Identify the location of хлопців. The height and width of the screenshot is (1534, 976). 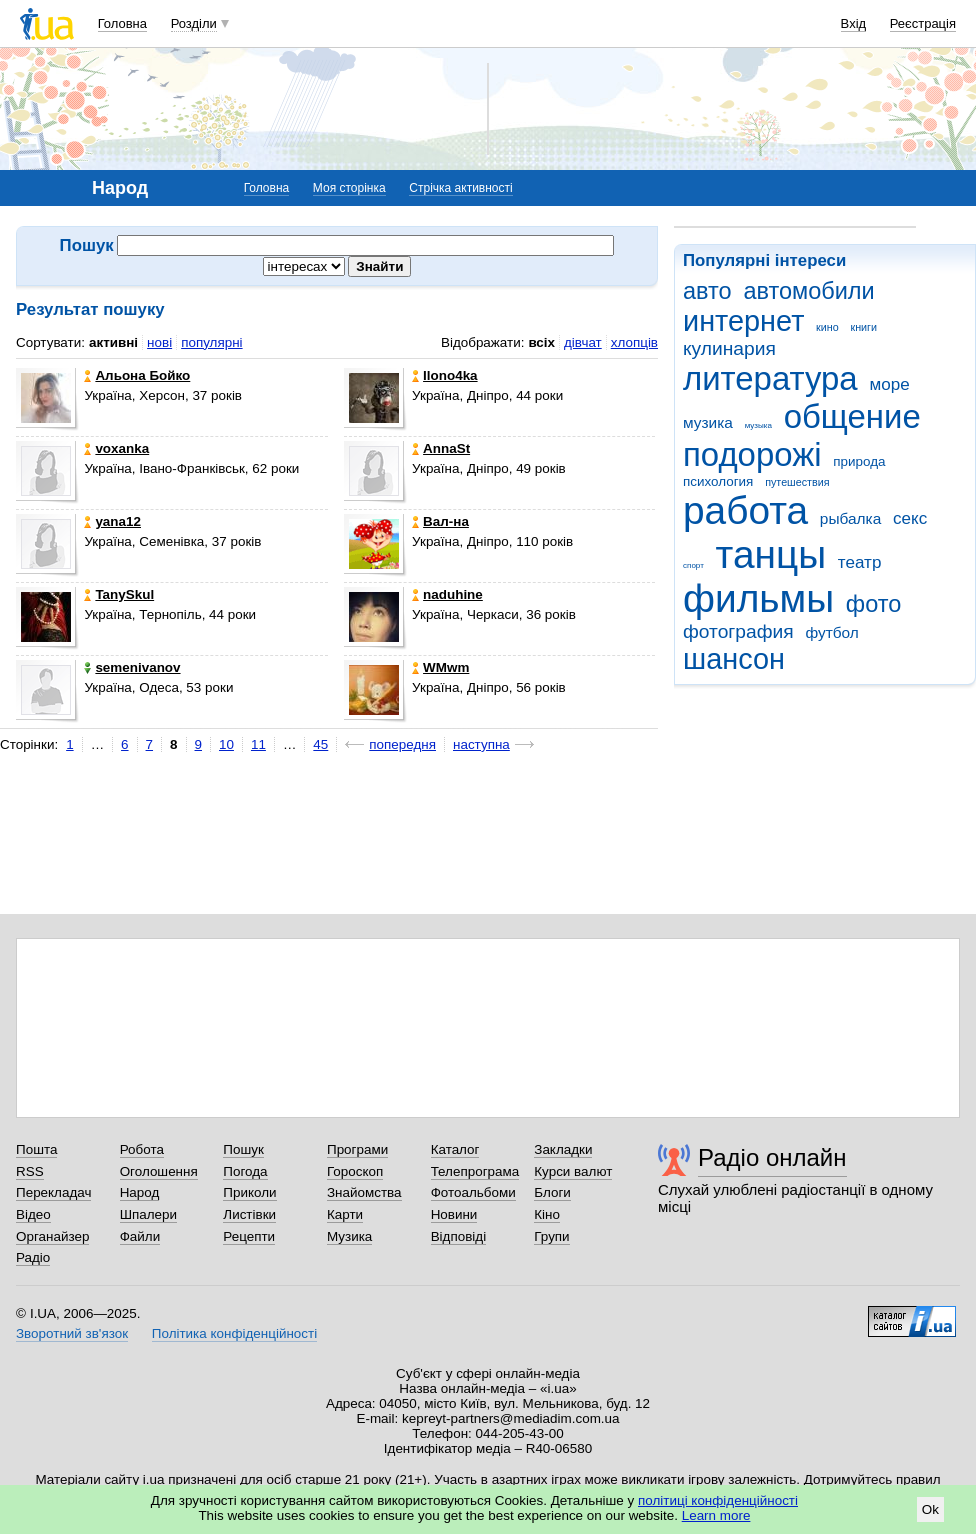
(634, 342).